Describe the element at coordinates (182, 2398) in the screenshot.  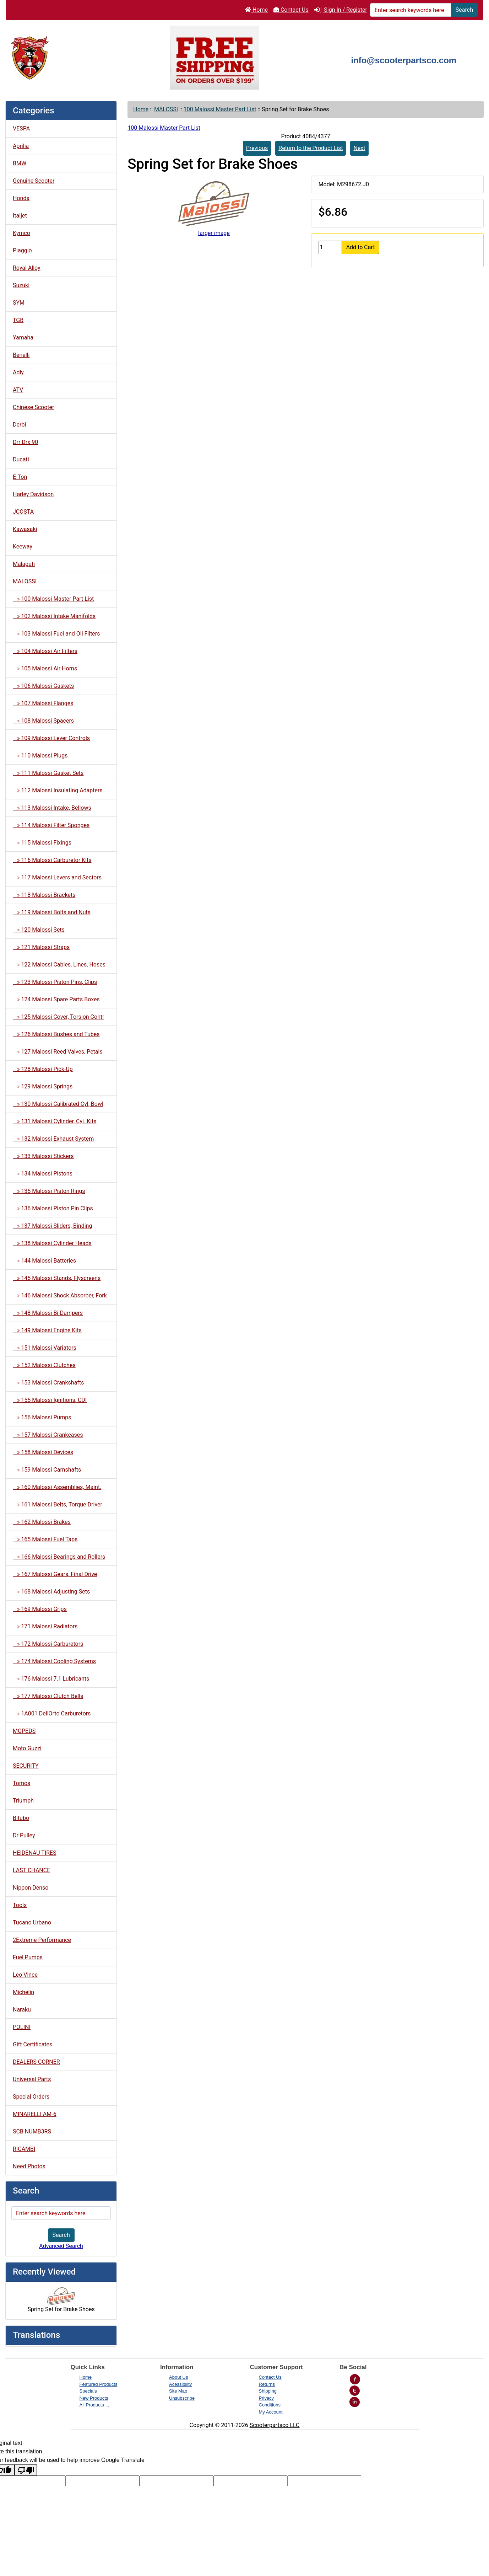
I see `Unsubscribe` at that location.